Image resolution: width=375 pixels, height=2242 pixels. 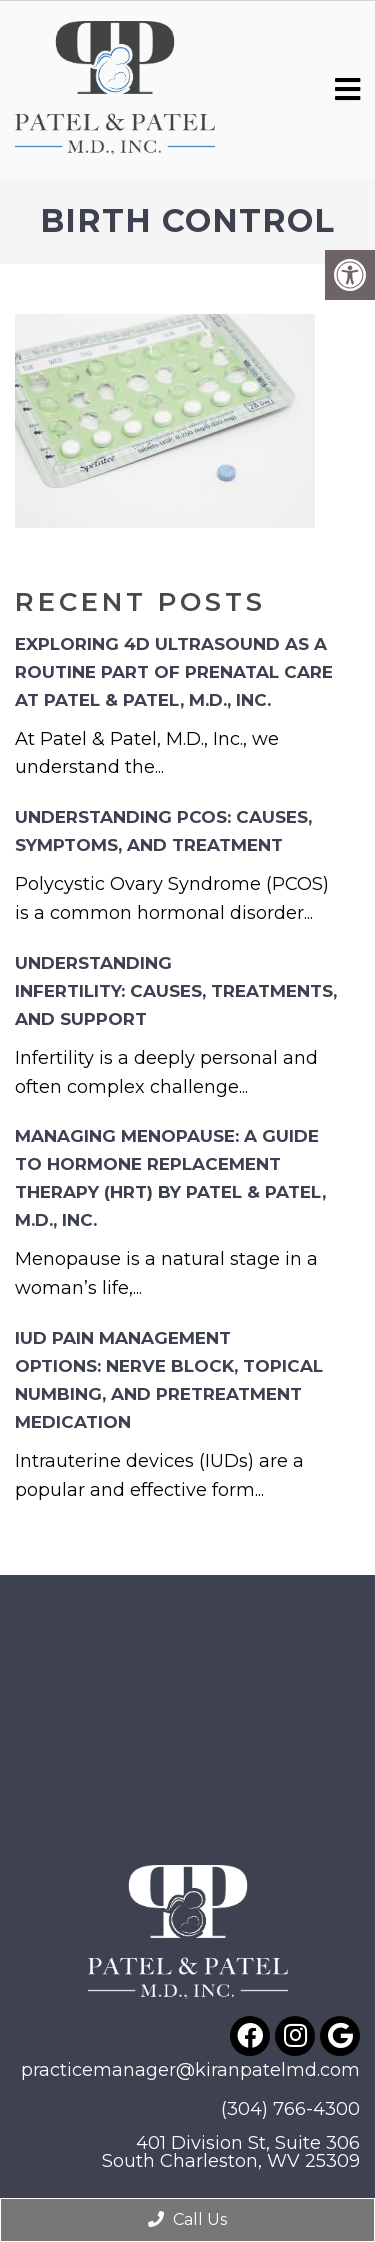 I want to click on (304) 766-4300, so click(x=290, y=2109).